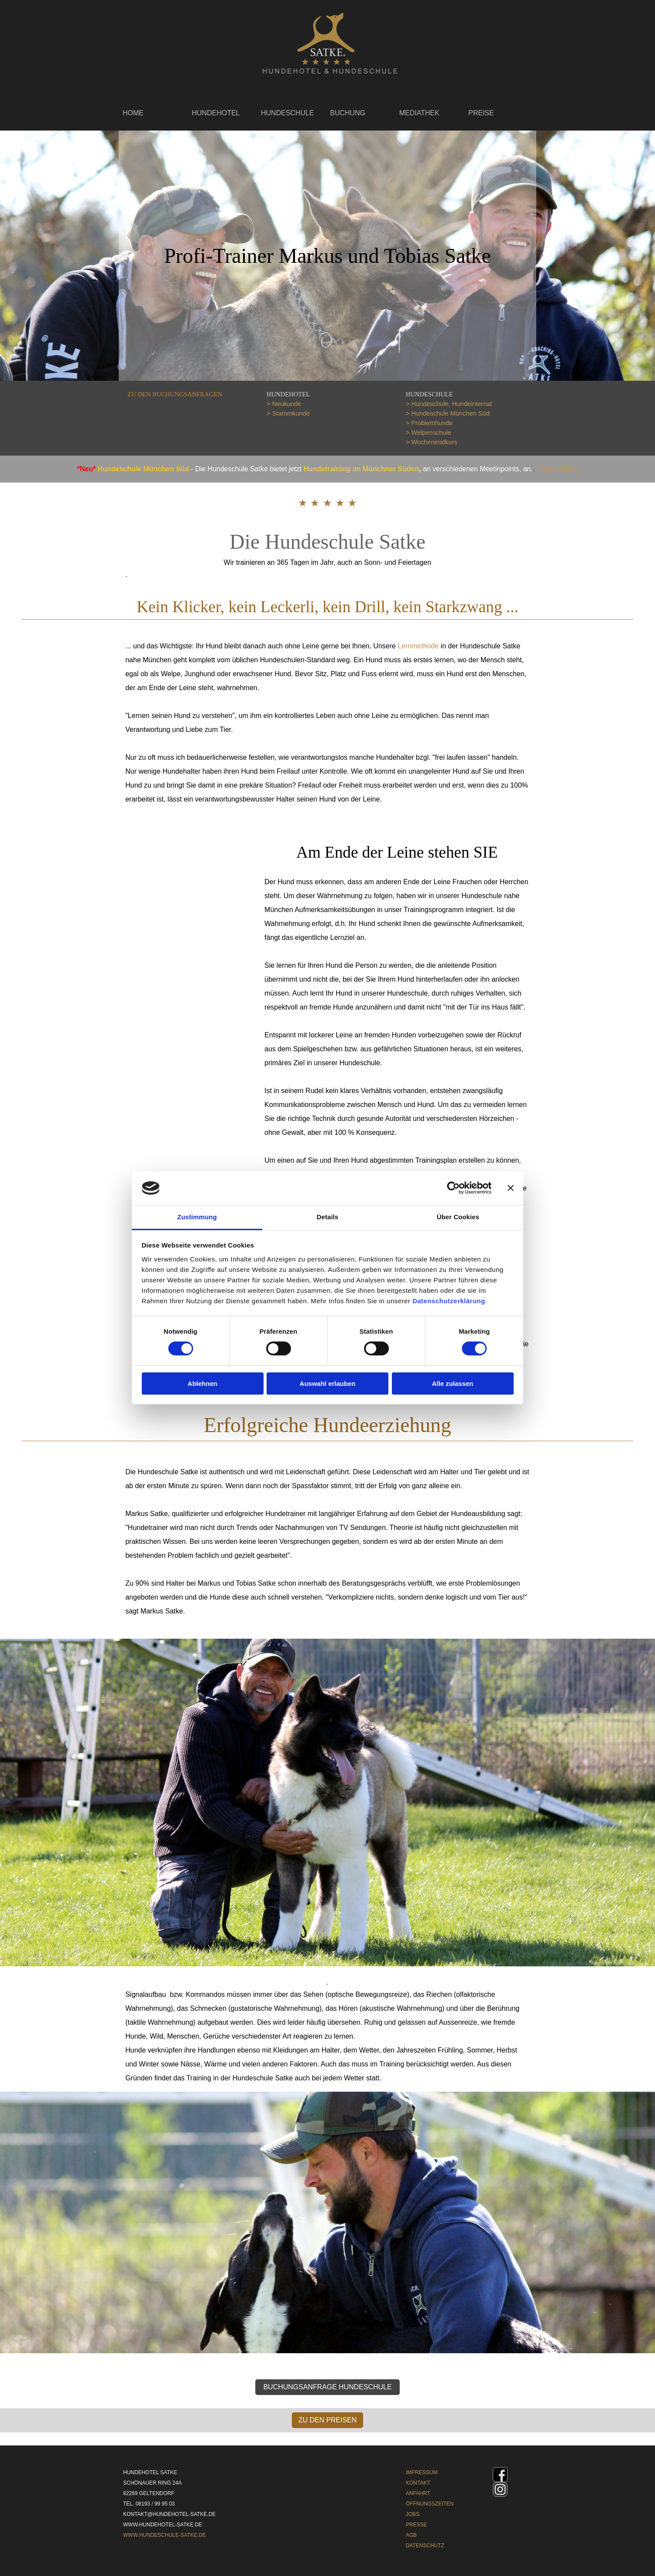  I want to click on ZU DEN PREISEN [link], so click(327, 2420).